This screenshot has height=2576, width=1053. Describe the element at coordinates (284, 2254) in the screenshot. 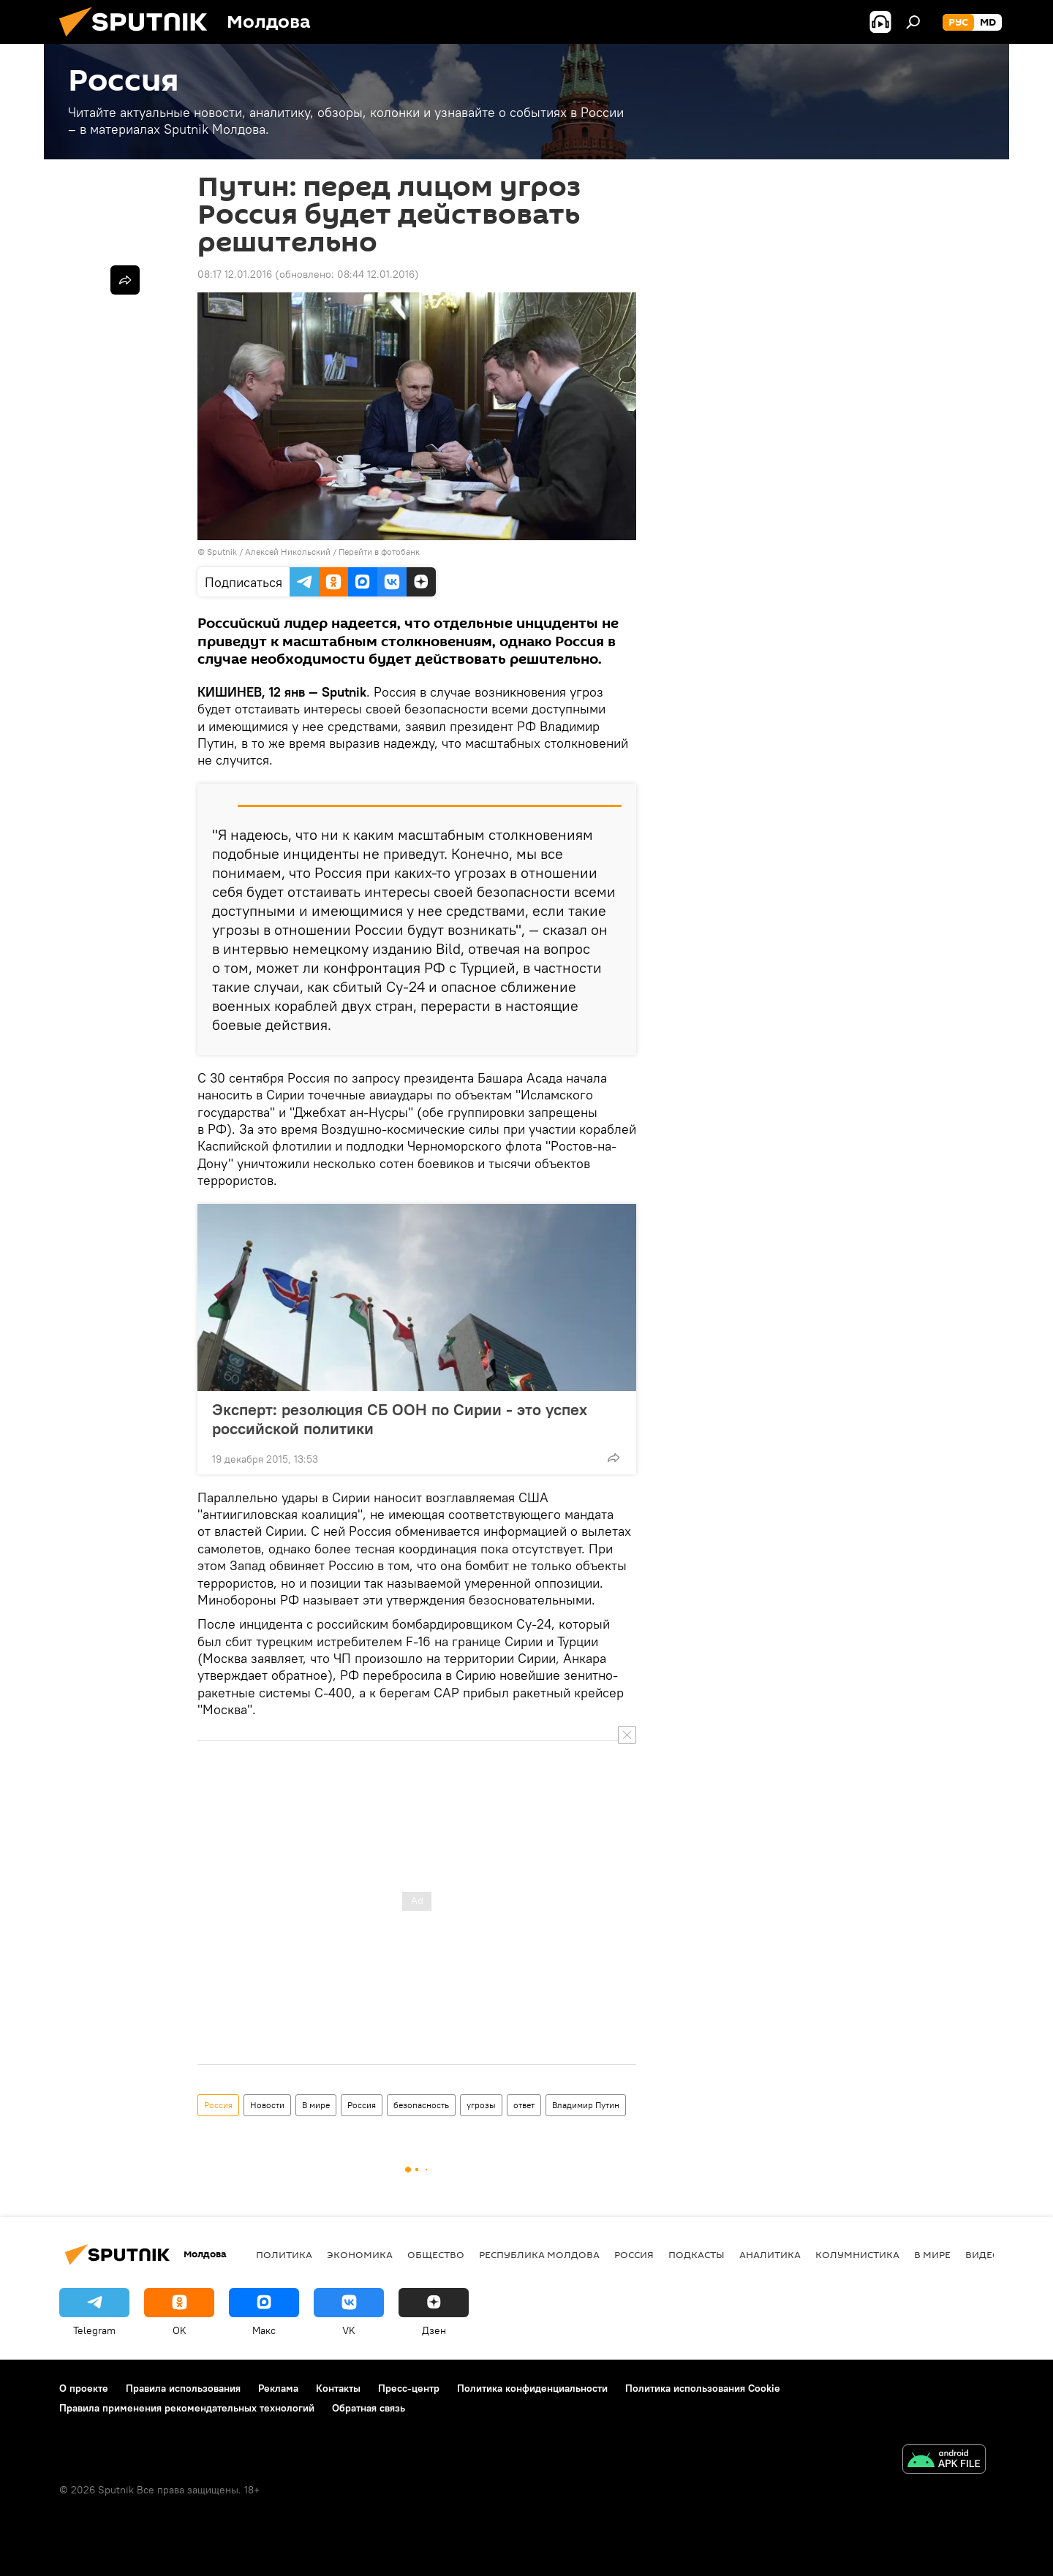

I see `Политика` at that location.